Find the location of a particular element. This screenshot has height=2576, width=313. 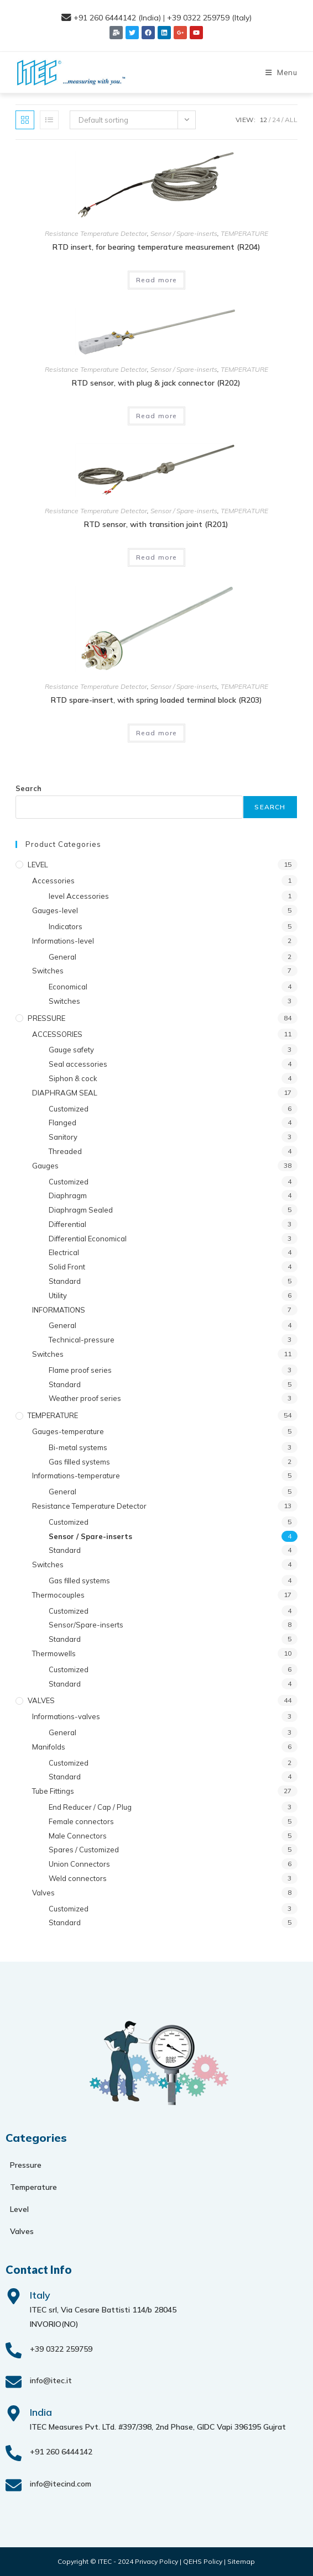

Standard is located at coordinates (65, 1281).